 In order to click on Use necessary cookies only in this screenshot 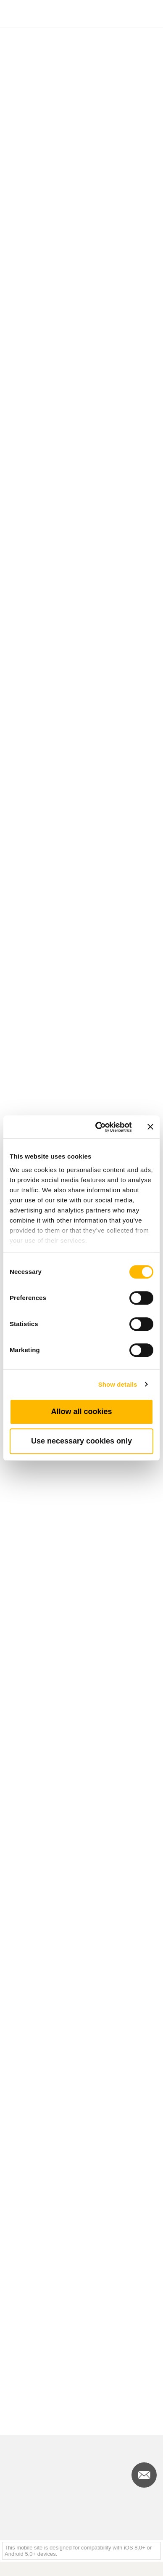, I will do `click(81, 1441)`.